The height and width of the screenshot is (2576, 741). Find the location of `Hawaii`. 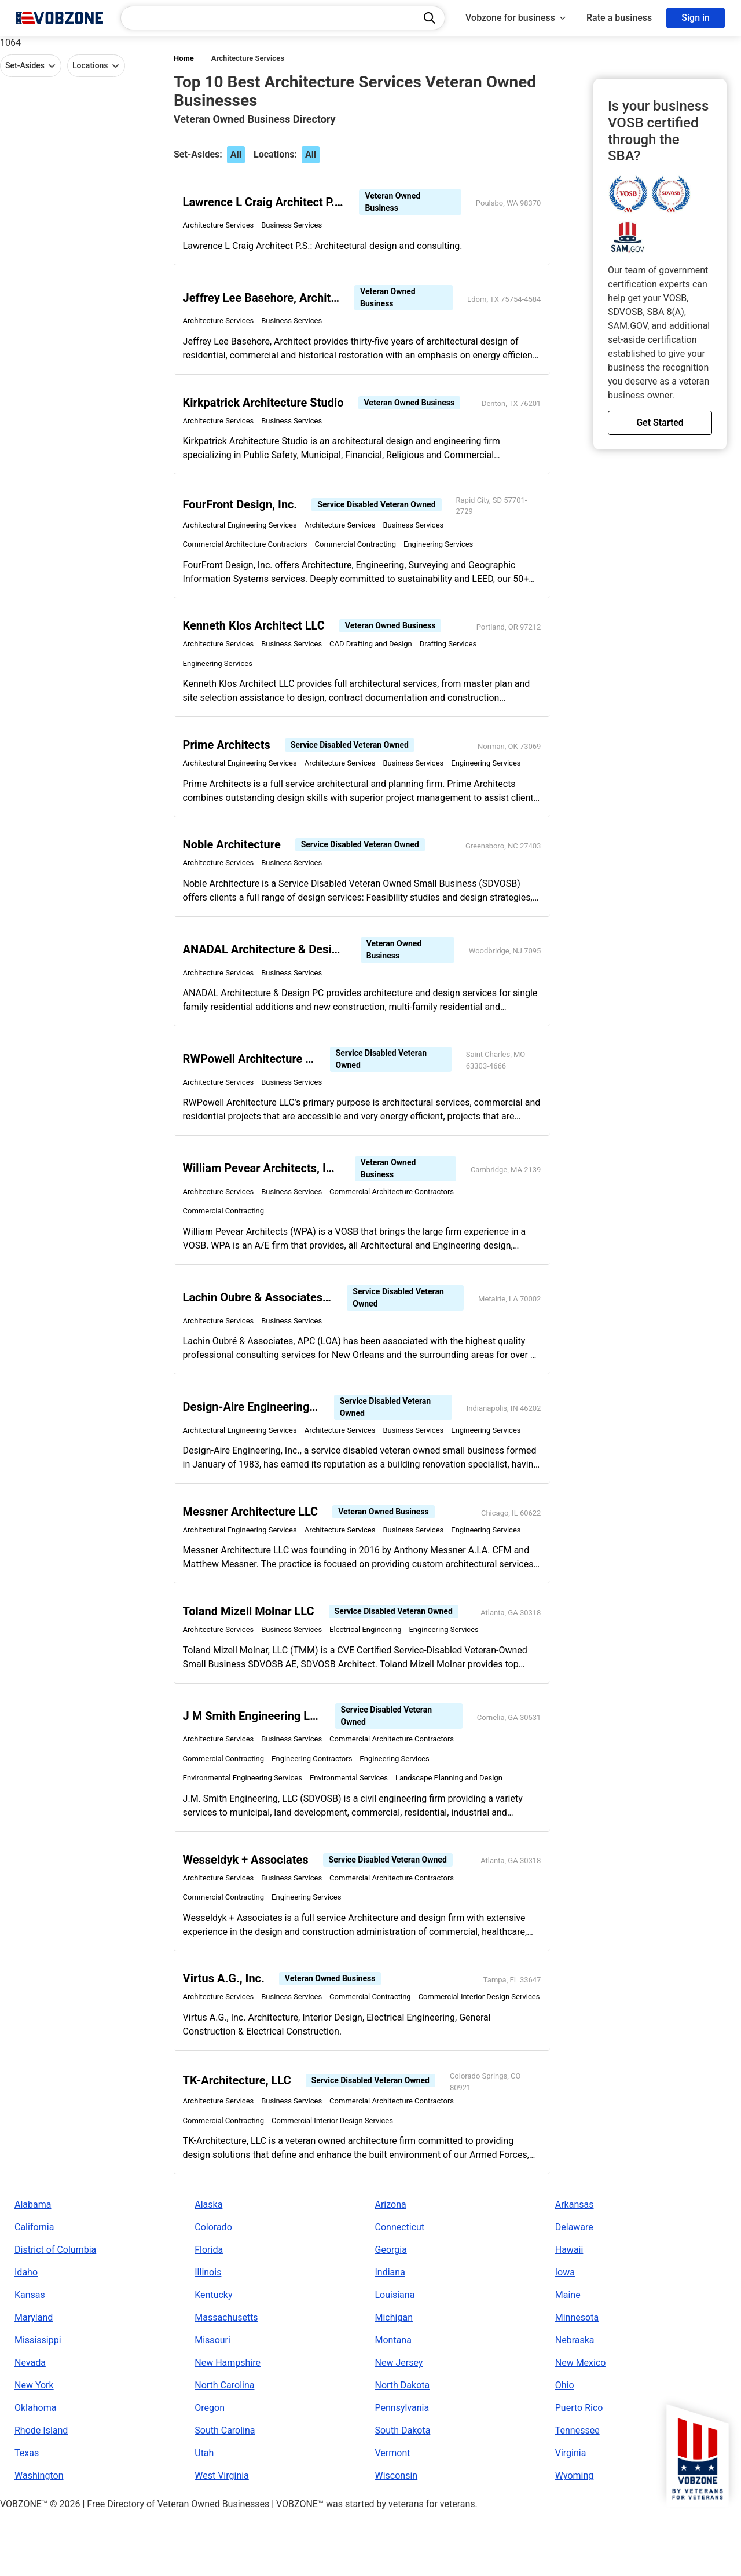

Hawaii is located at coordinates (569, 2314).